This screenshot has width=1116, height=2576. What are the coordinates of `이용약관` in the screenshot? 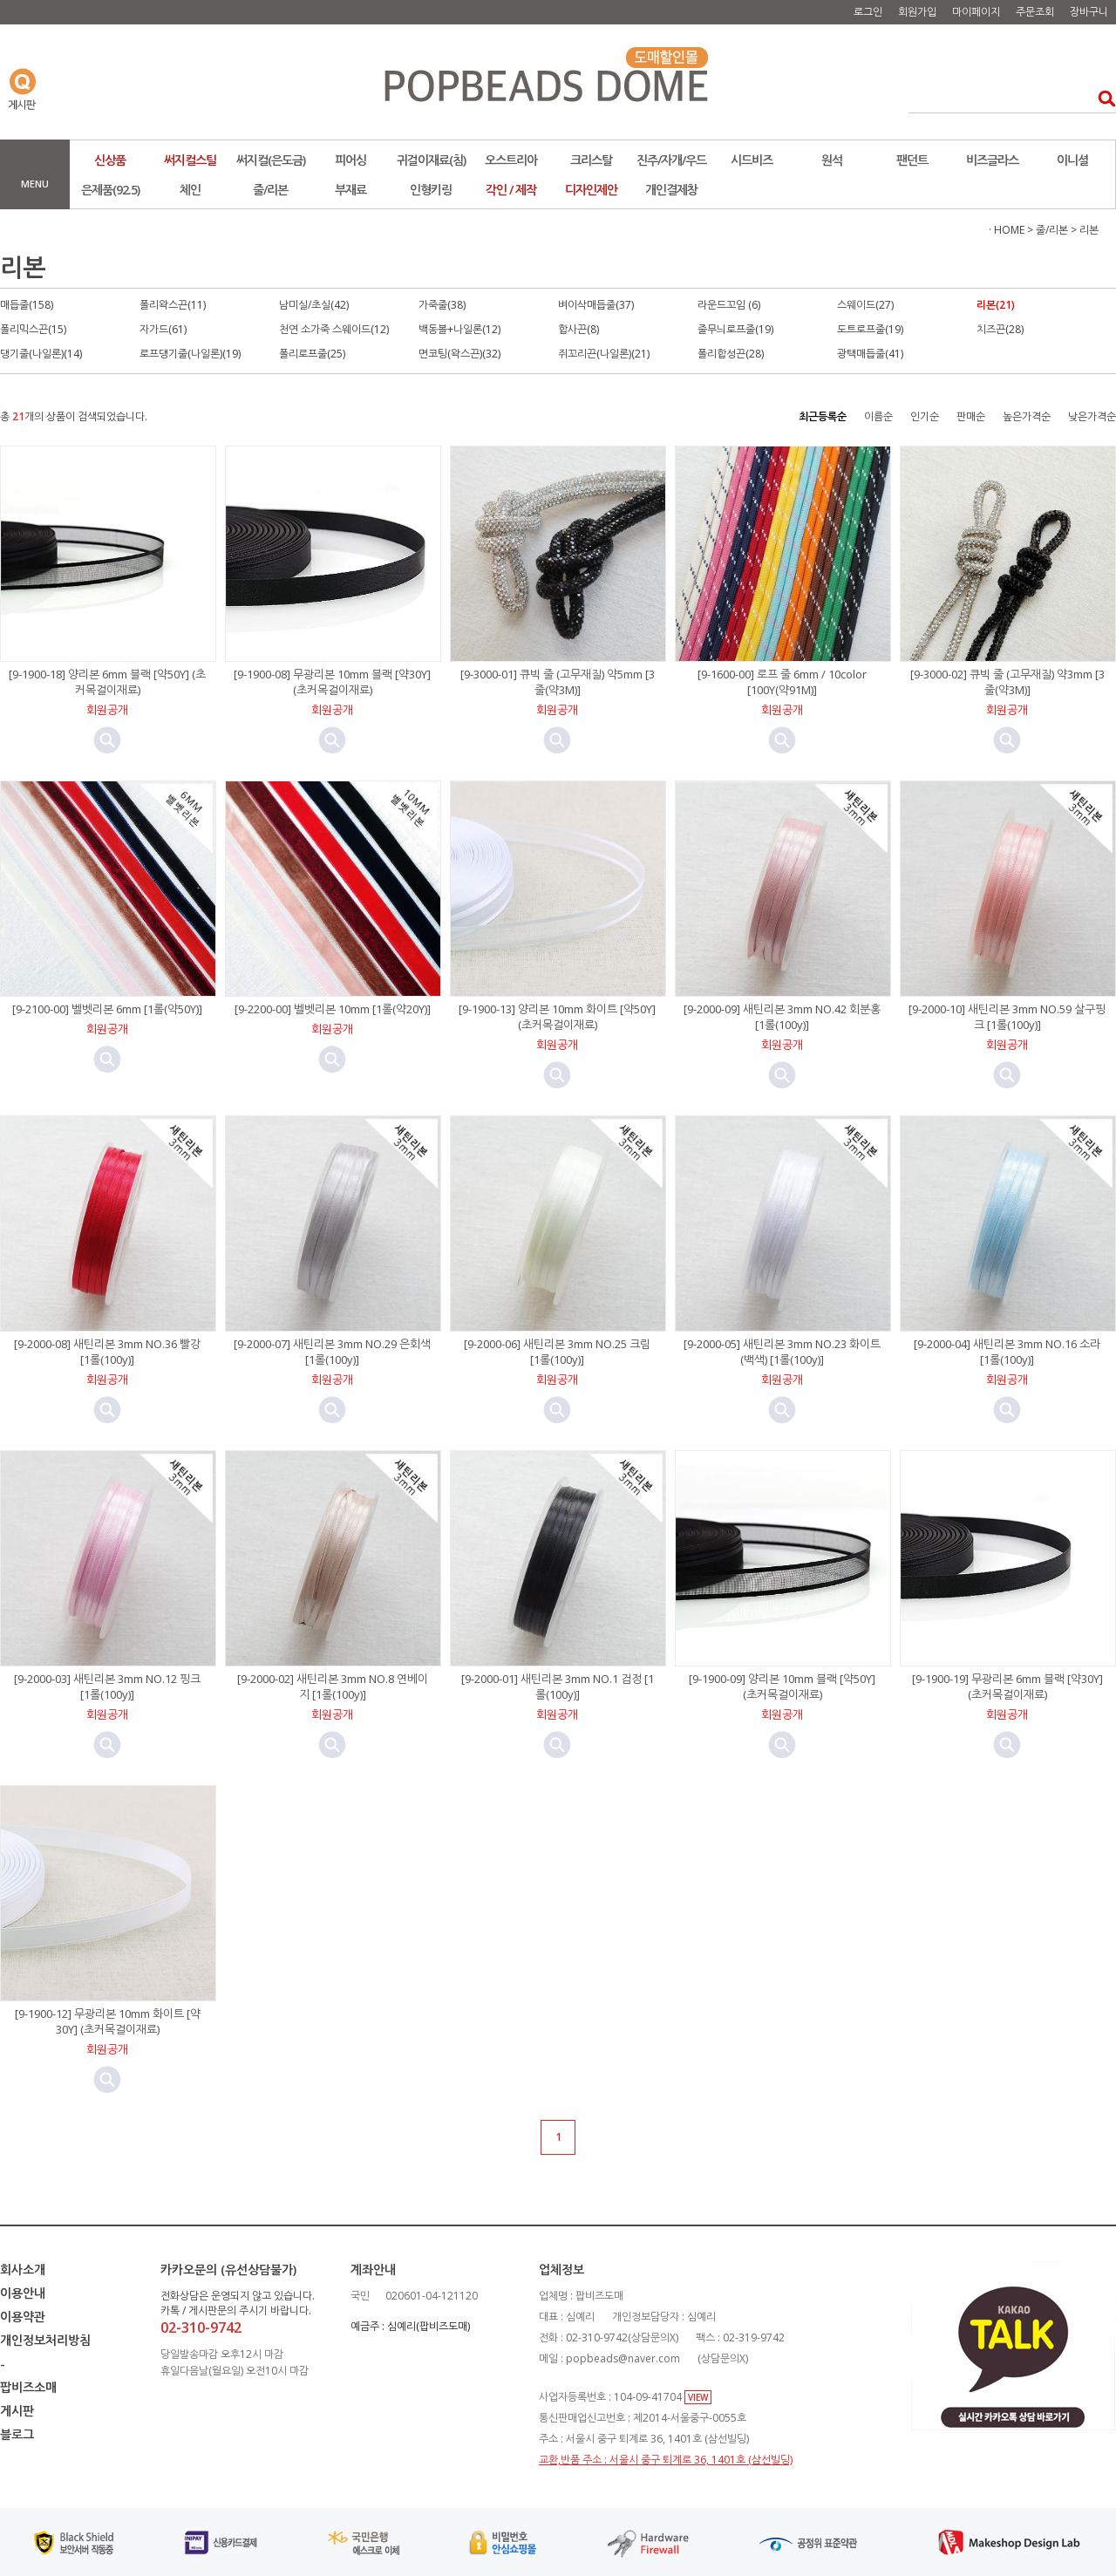 It's located at (22, 2316).